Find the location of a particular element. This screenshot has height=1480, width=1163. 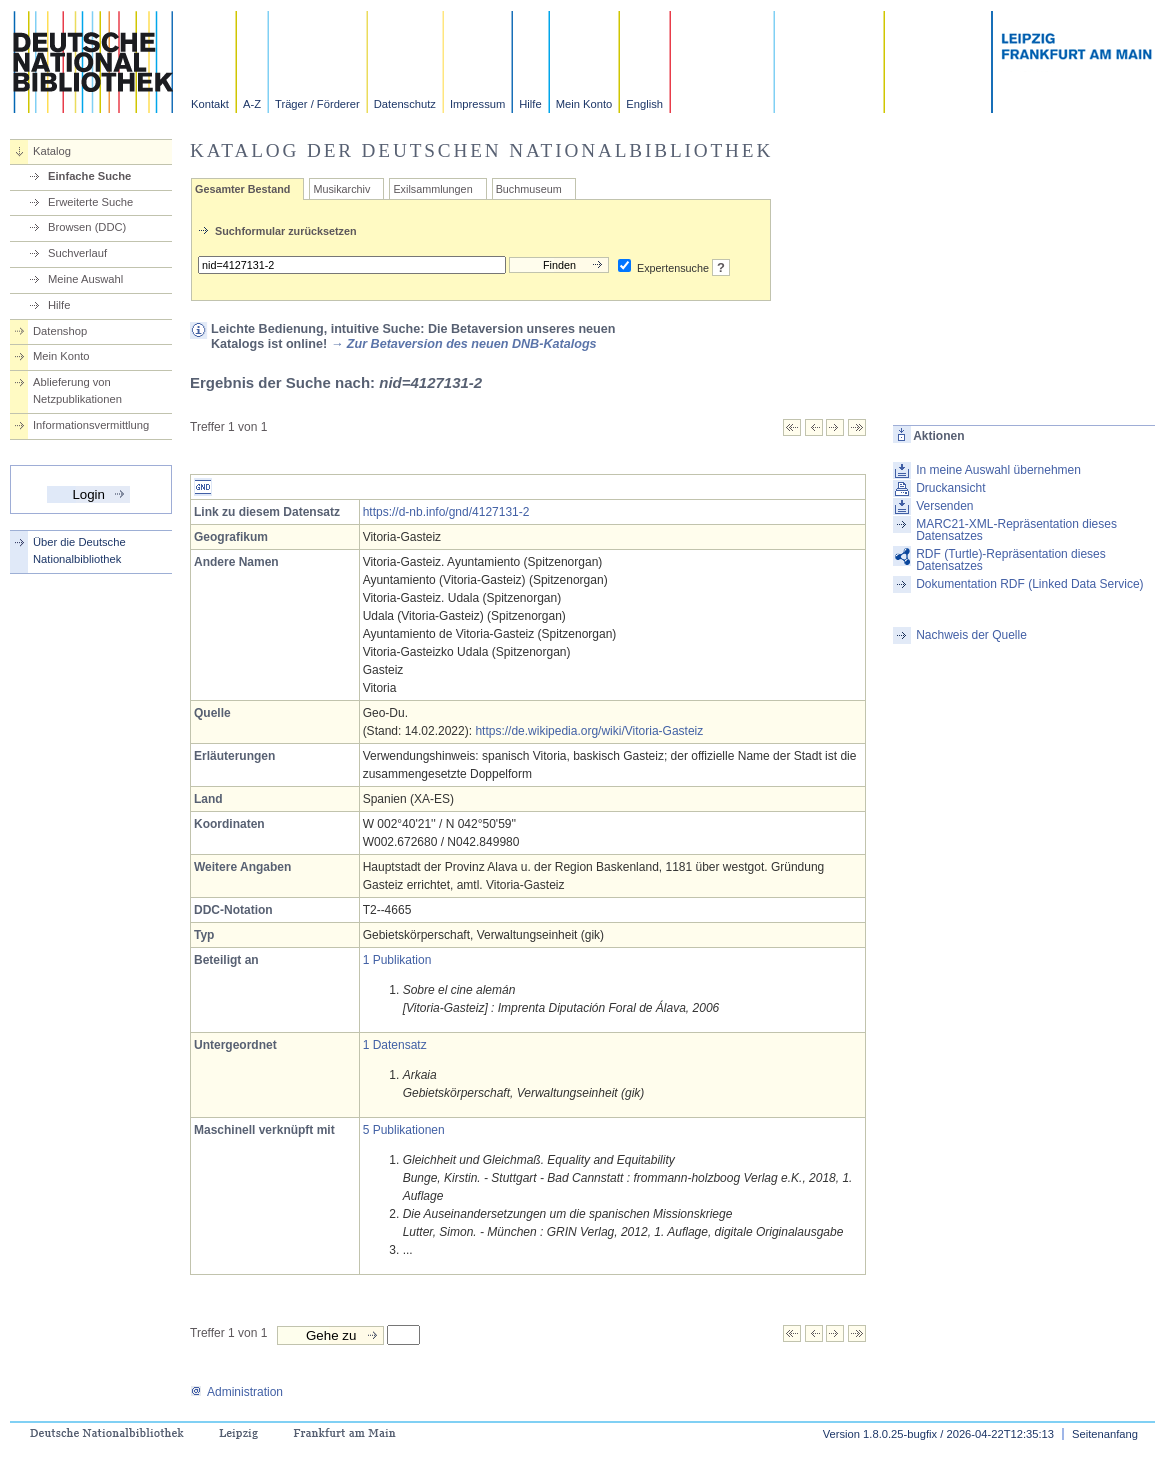

Erweiterte Suche is located at coordinates (90, 202).